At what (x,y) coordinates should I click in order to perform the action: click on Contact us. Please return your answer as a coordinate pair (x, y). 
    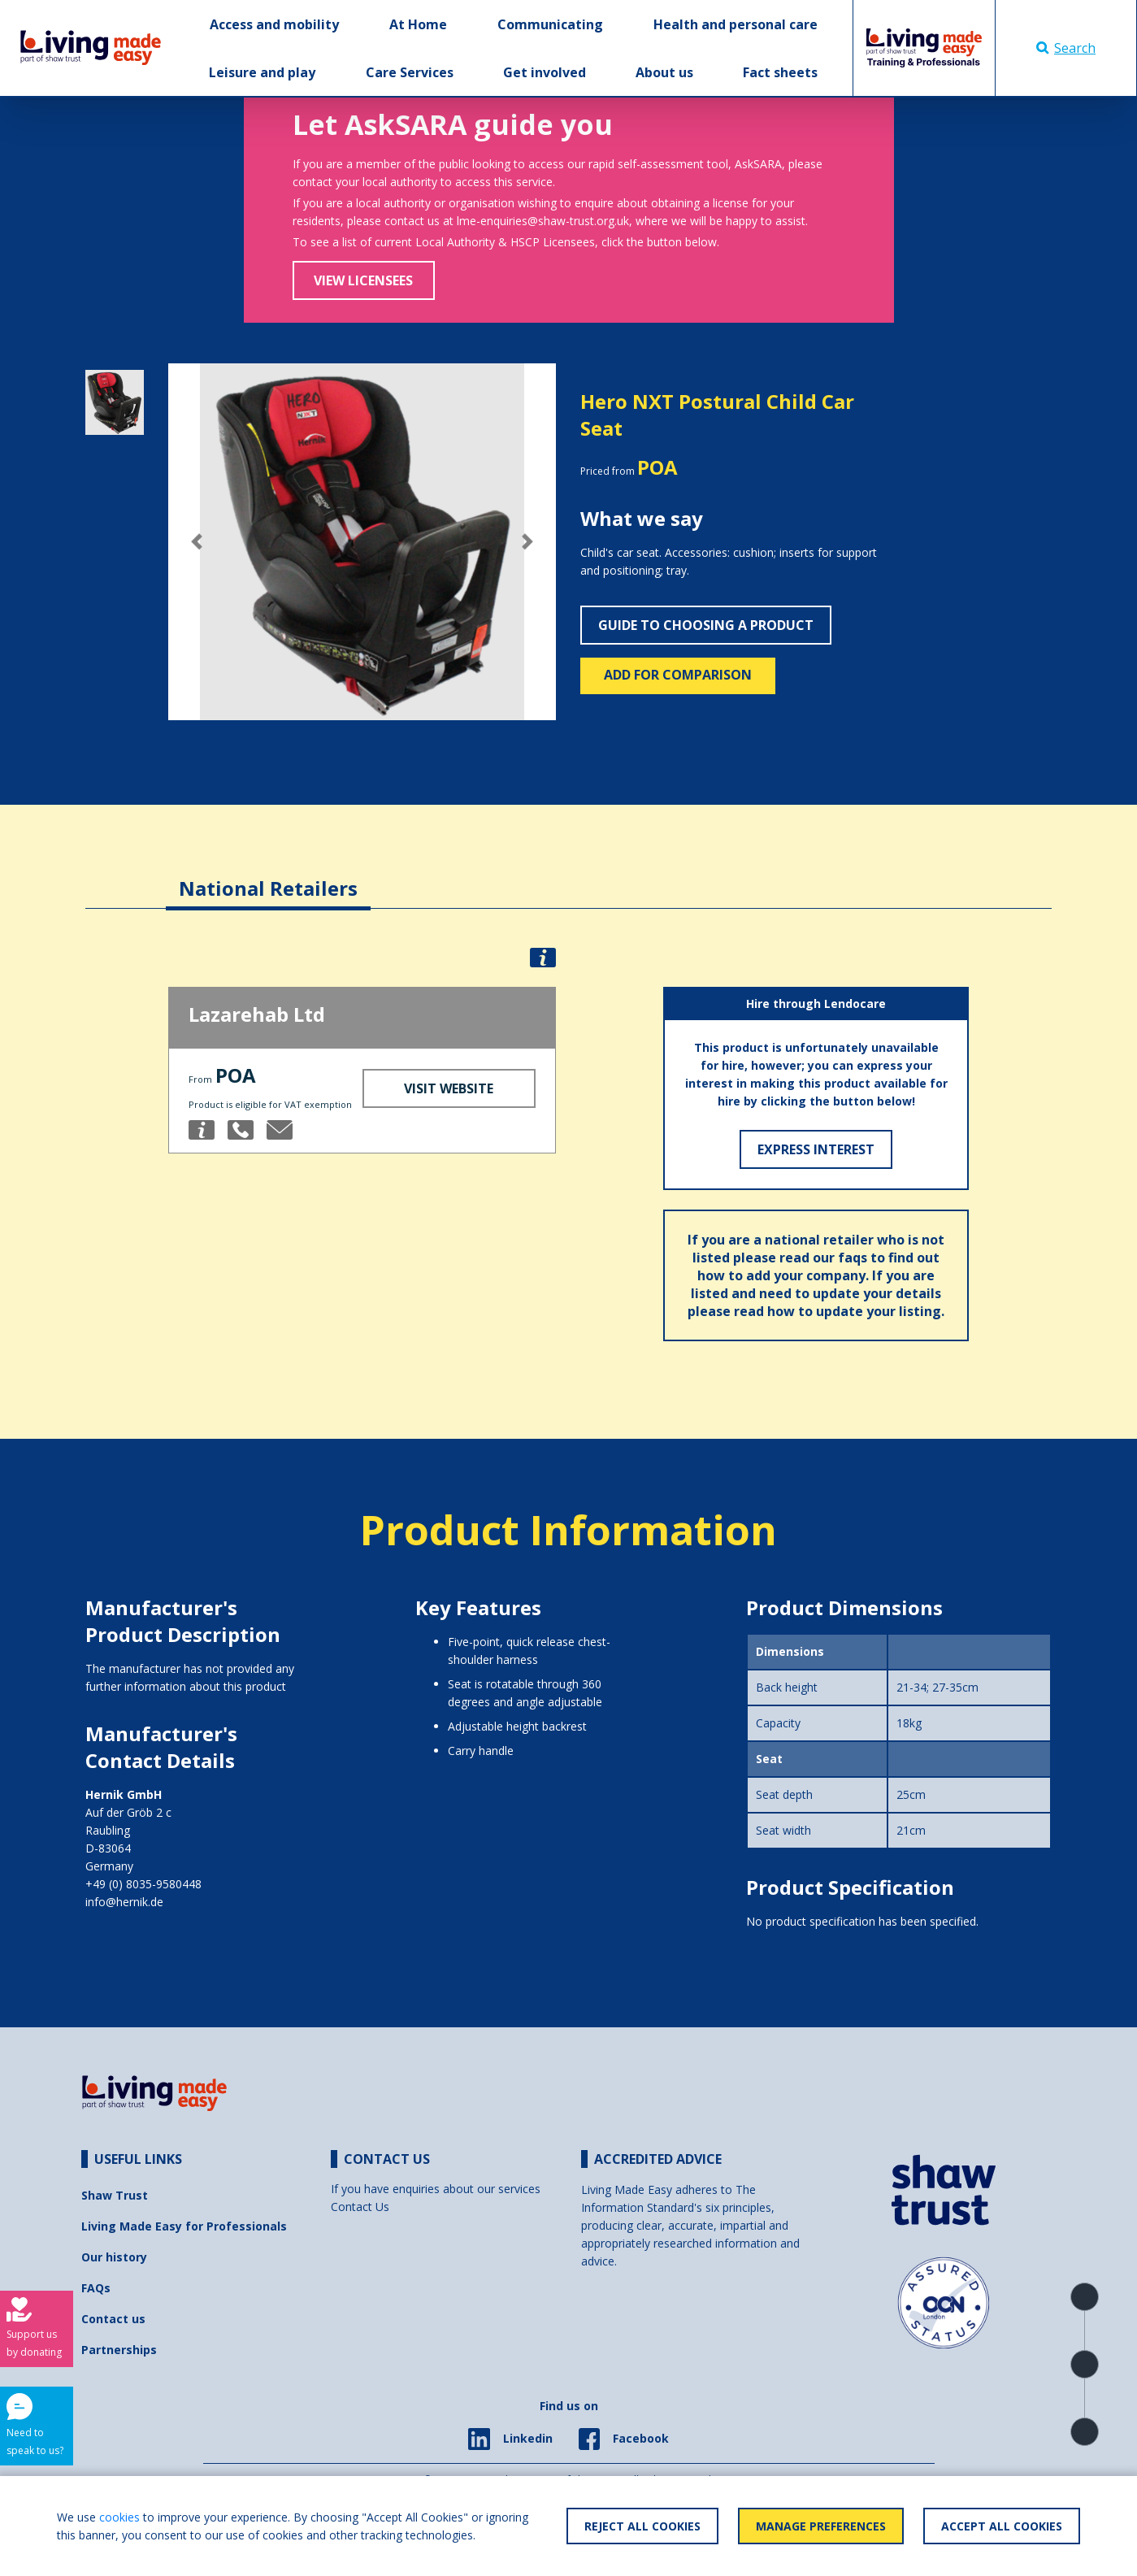
    Looking at the image, I should click on (113, 2318).